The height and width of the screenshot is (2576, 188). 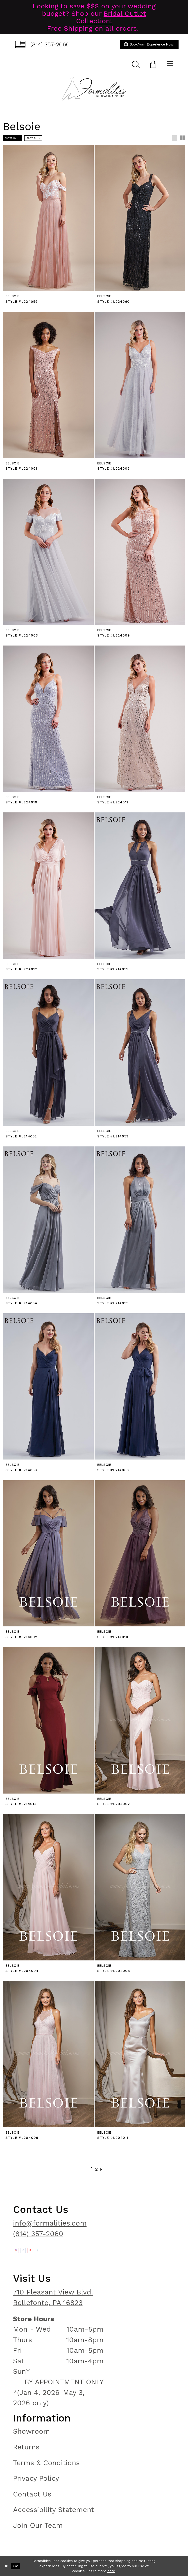 What do you see at coordinates (46, 2463) in the screenshot?
I see `Terms & Conditions` at bounding box center [46, 2463].